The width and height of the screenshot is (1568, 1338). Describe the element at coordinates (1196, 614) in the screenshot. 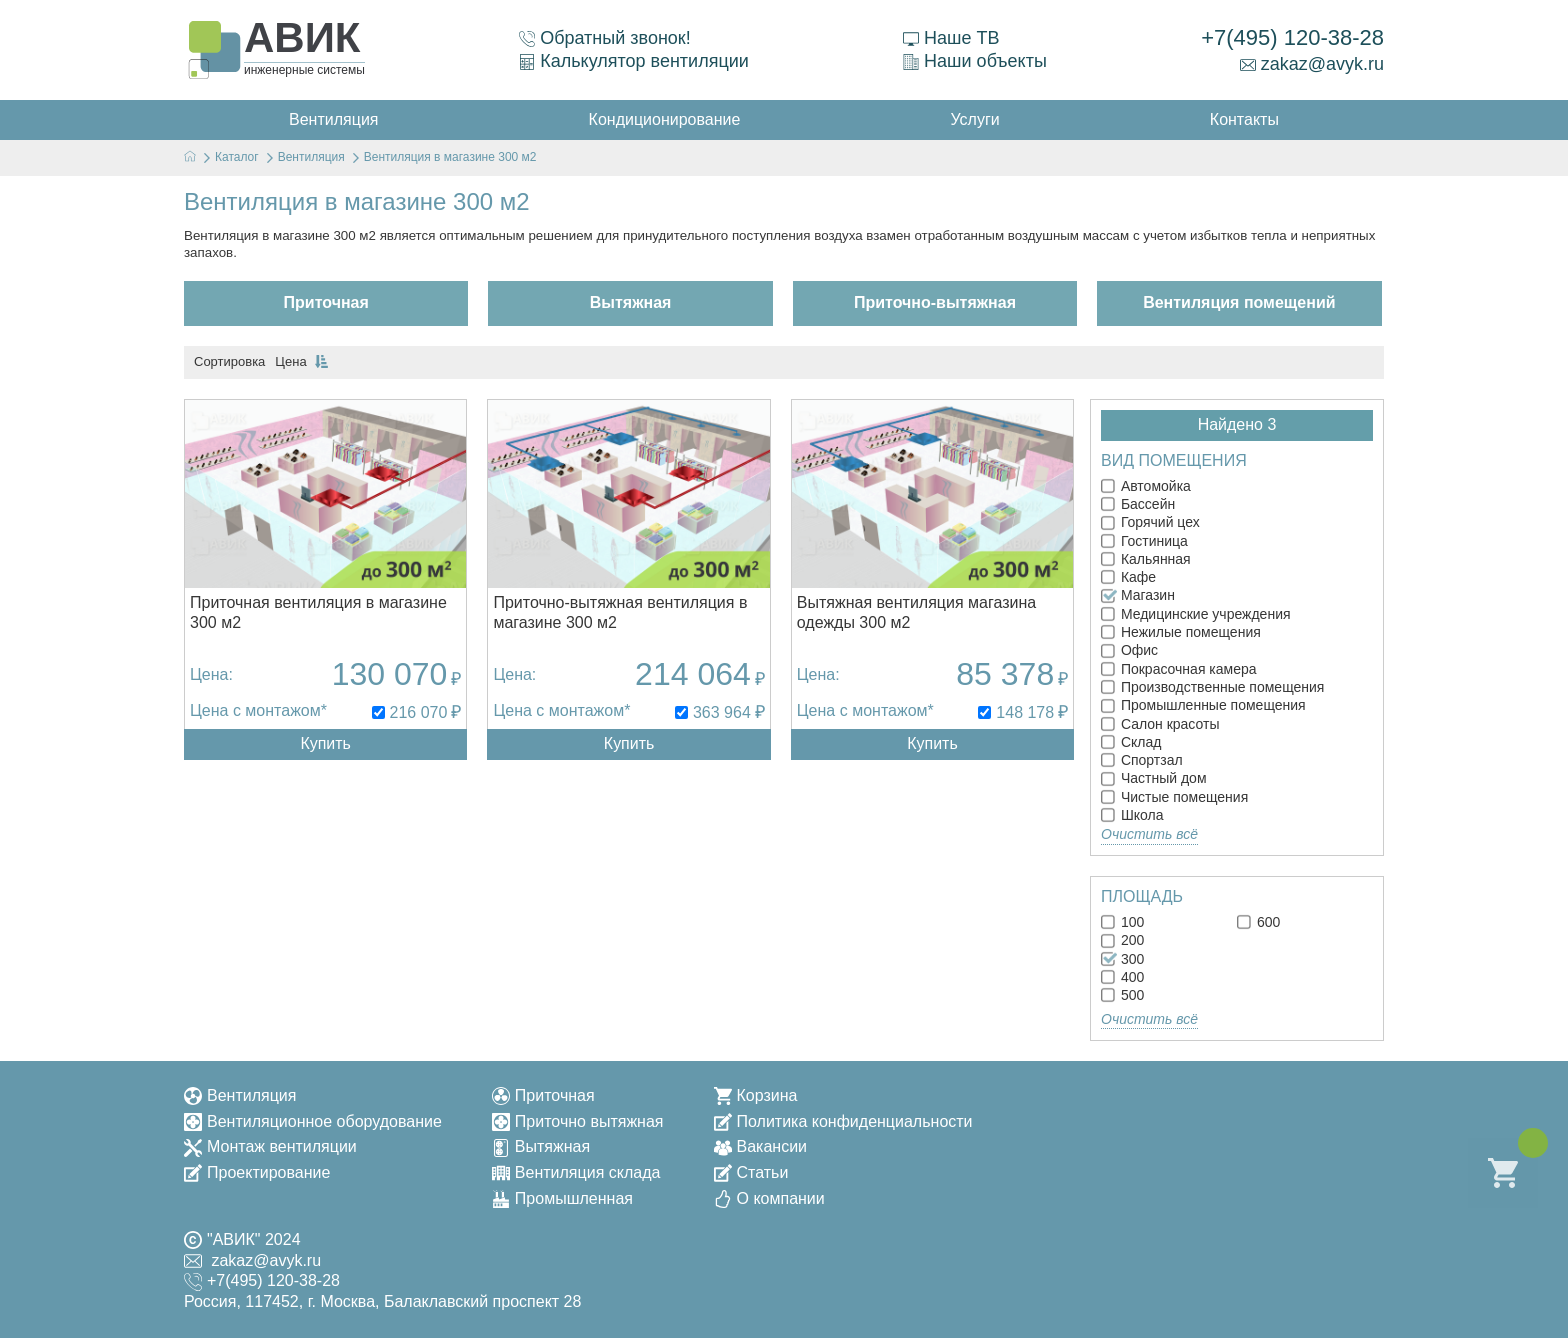

I see `Медицинские учреждения` at that location.